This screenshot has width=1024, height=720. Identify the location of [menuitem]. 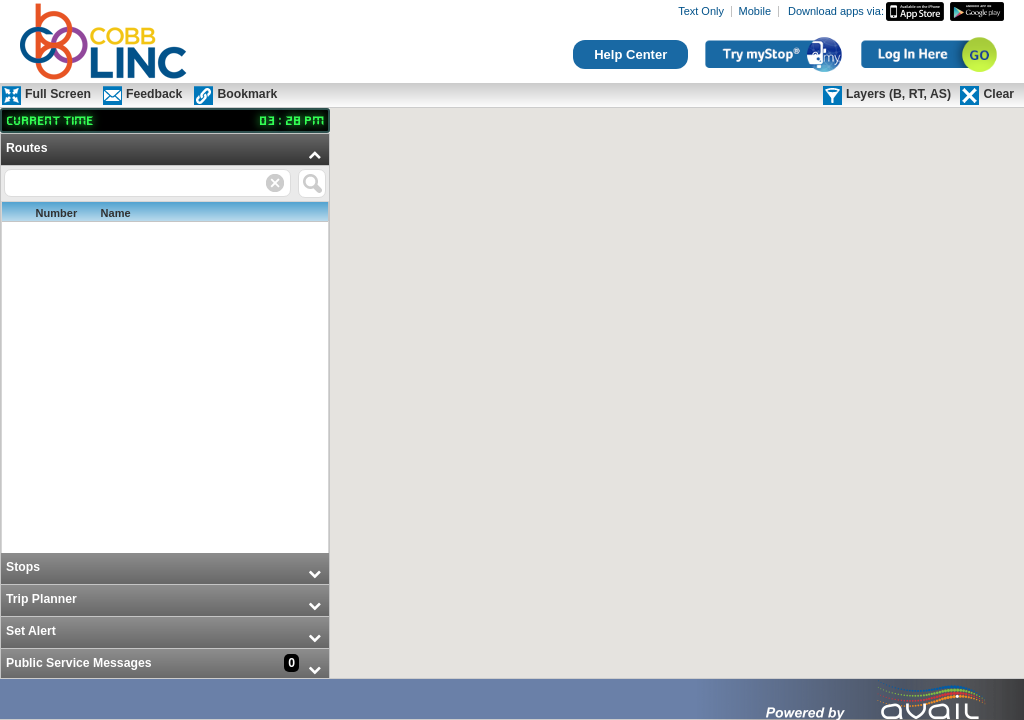
(165, 343).